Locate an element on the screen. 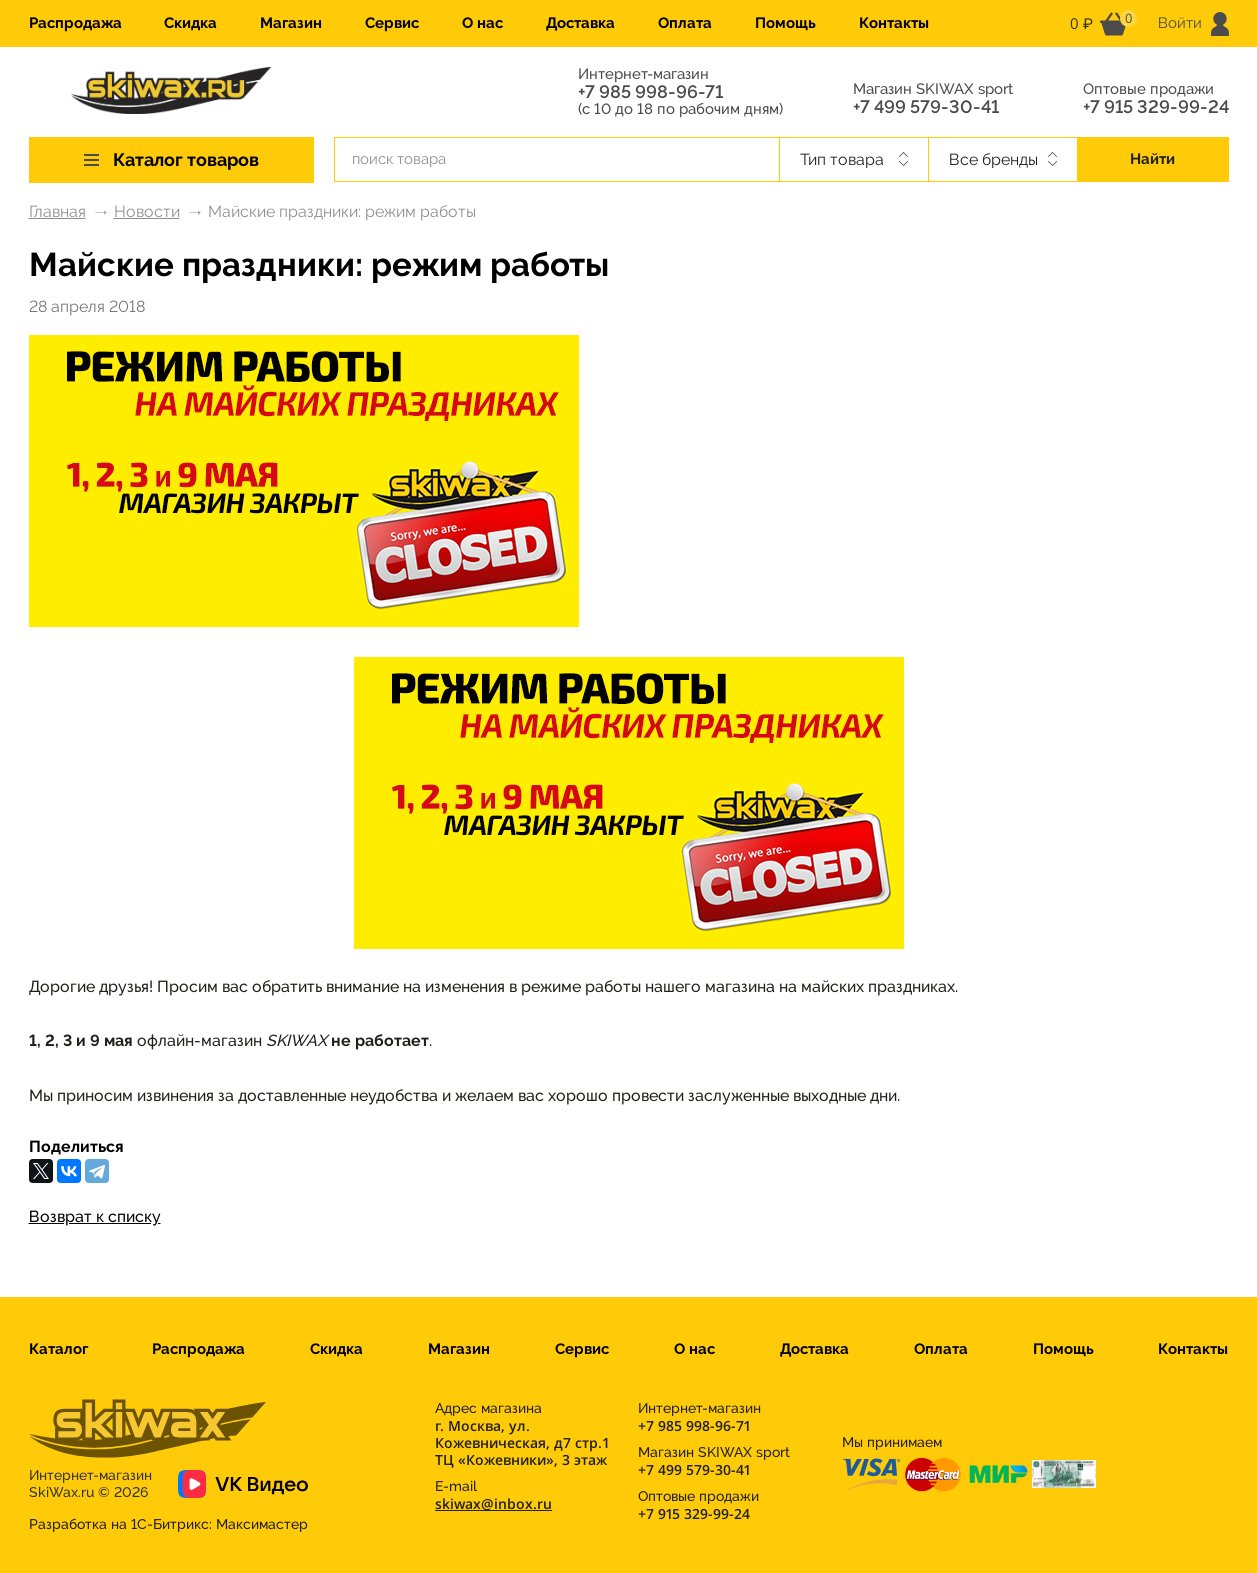 This screenshot has height=1573, width=1257. О нас is located at coordinates (482, 23).